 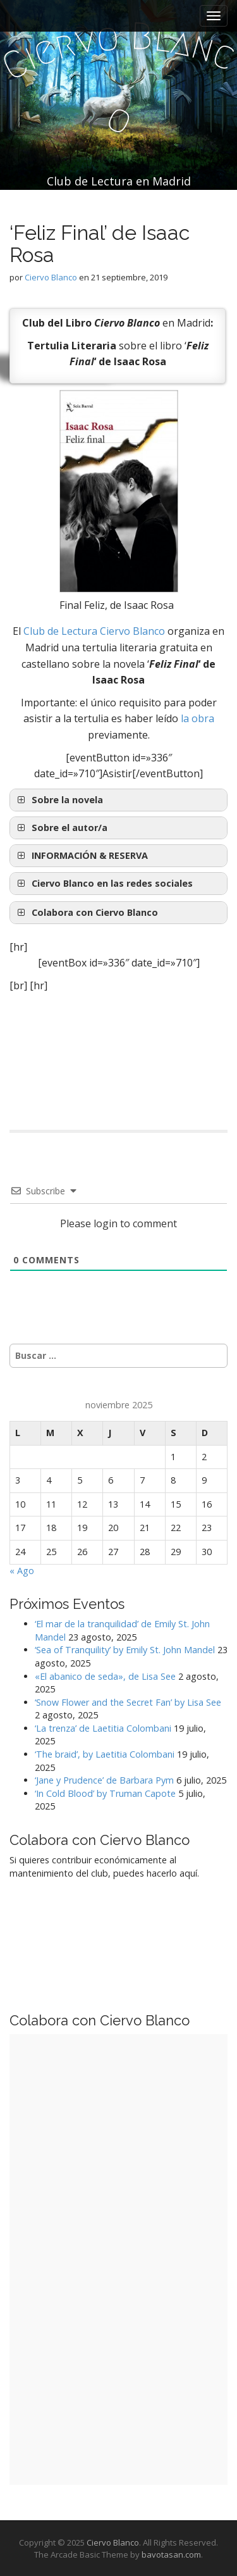 I want to click on ‘Sea of Tranquility’ by Emily St. John Mandel, so click(x=125, y=1650).